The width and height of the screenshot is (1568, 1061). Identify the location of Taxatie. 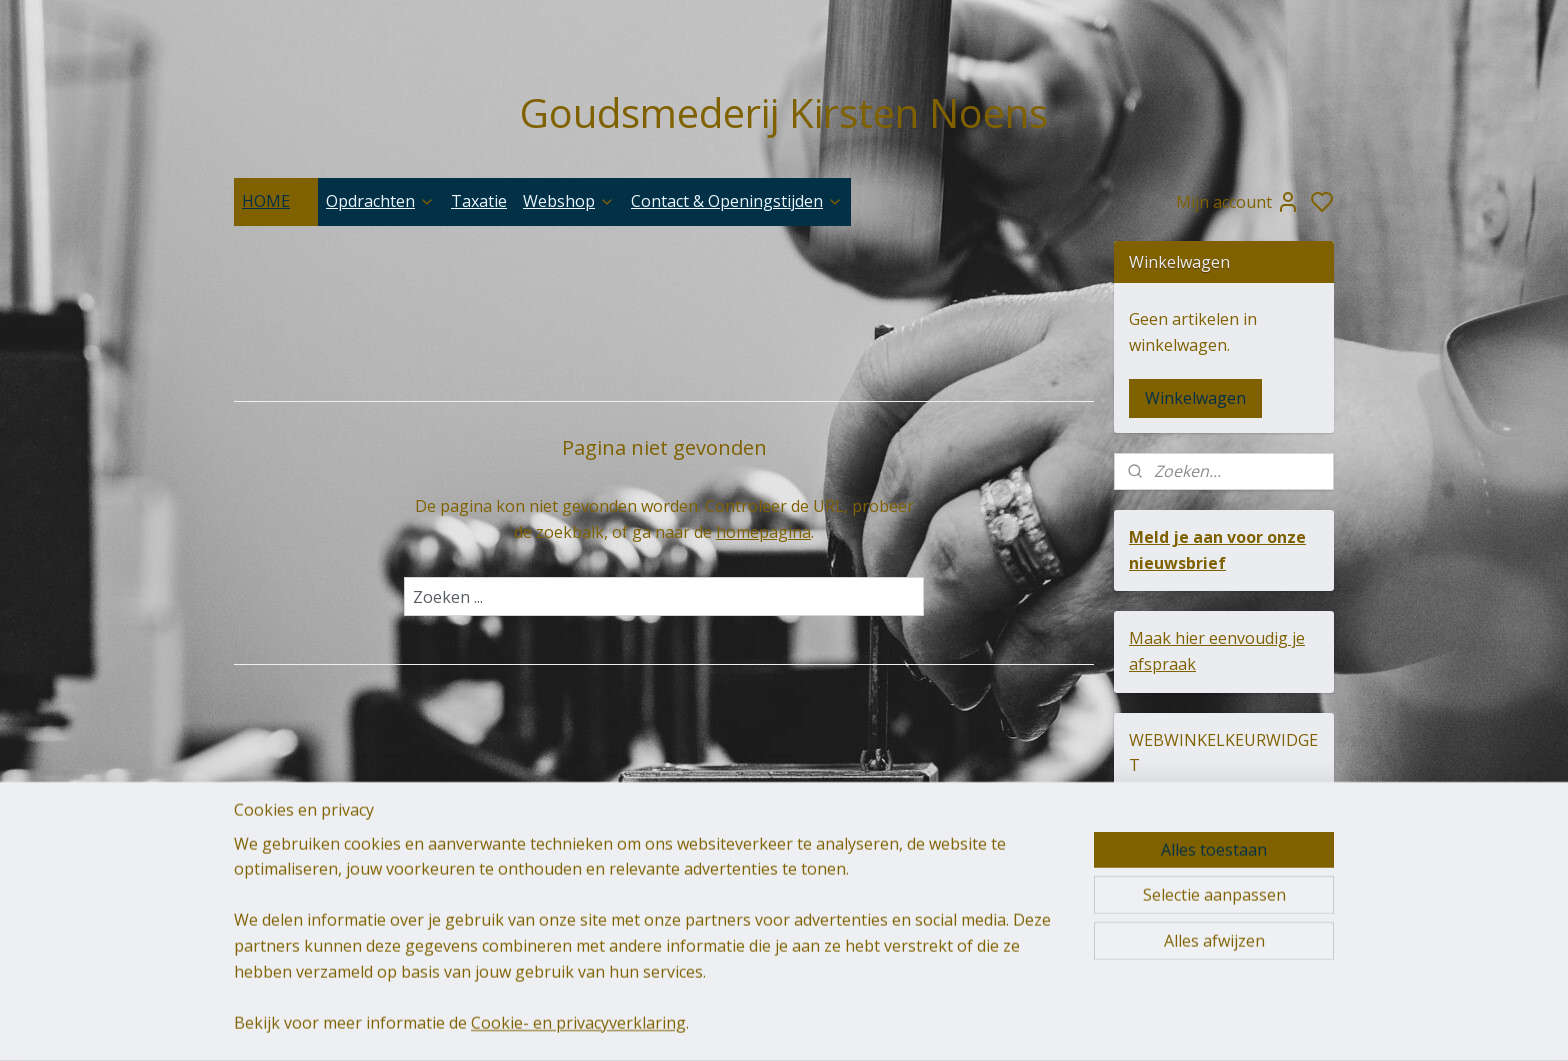
(479, 201).